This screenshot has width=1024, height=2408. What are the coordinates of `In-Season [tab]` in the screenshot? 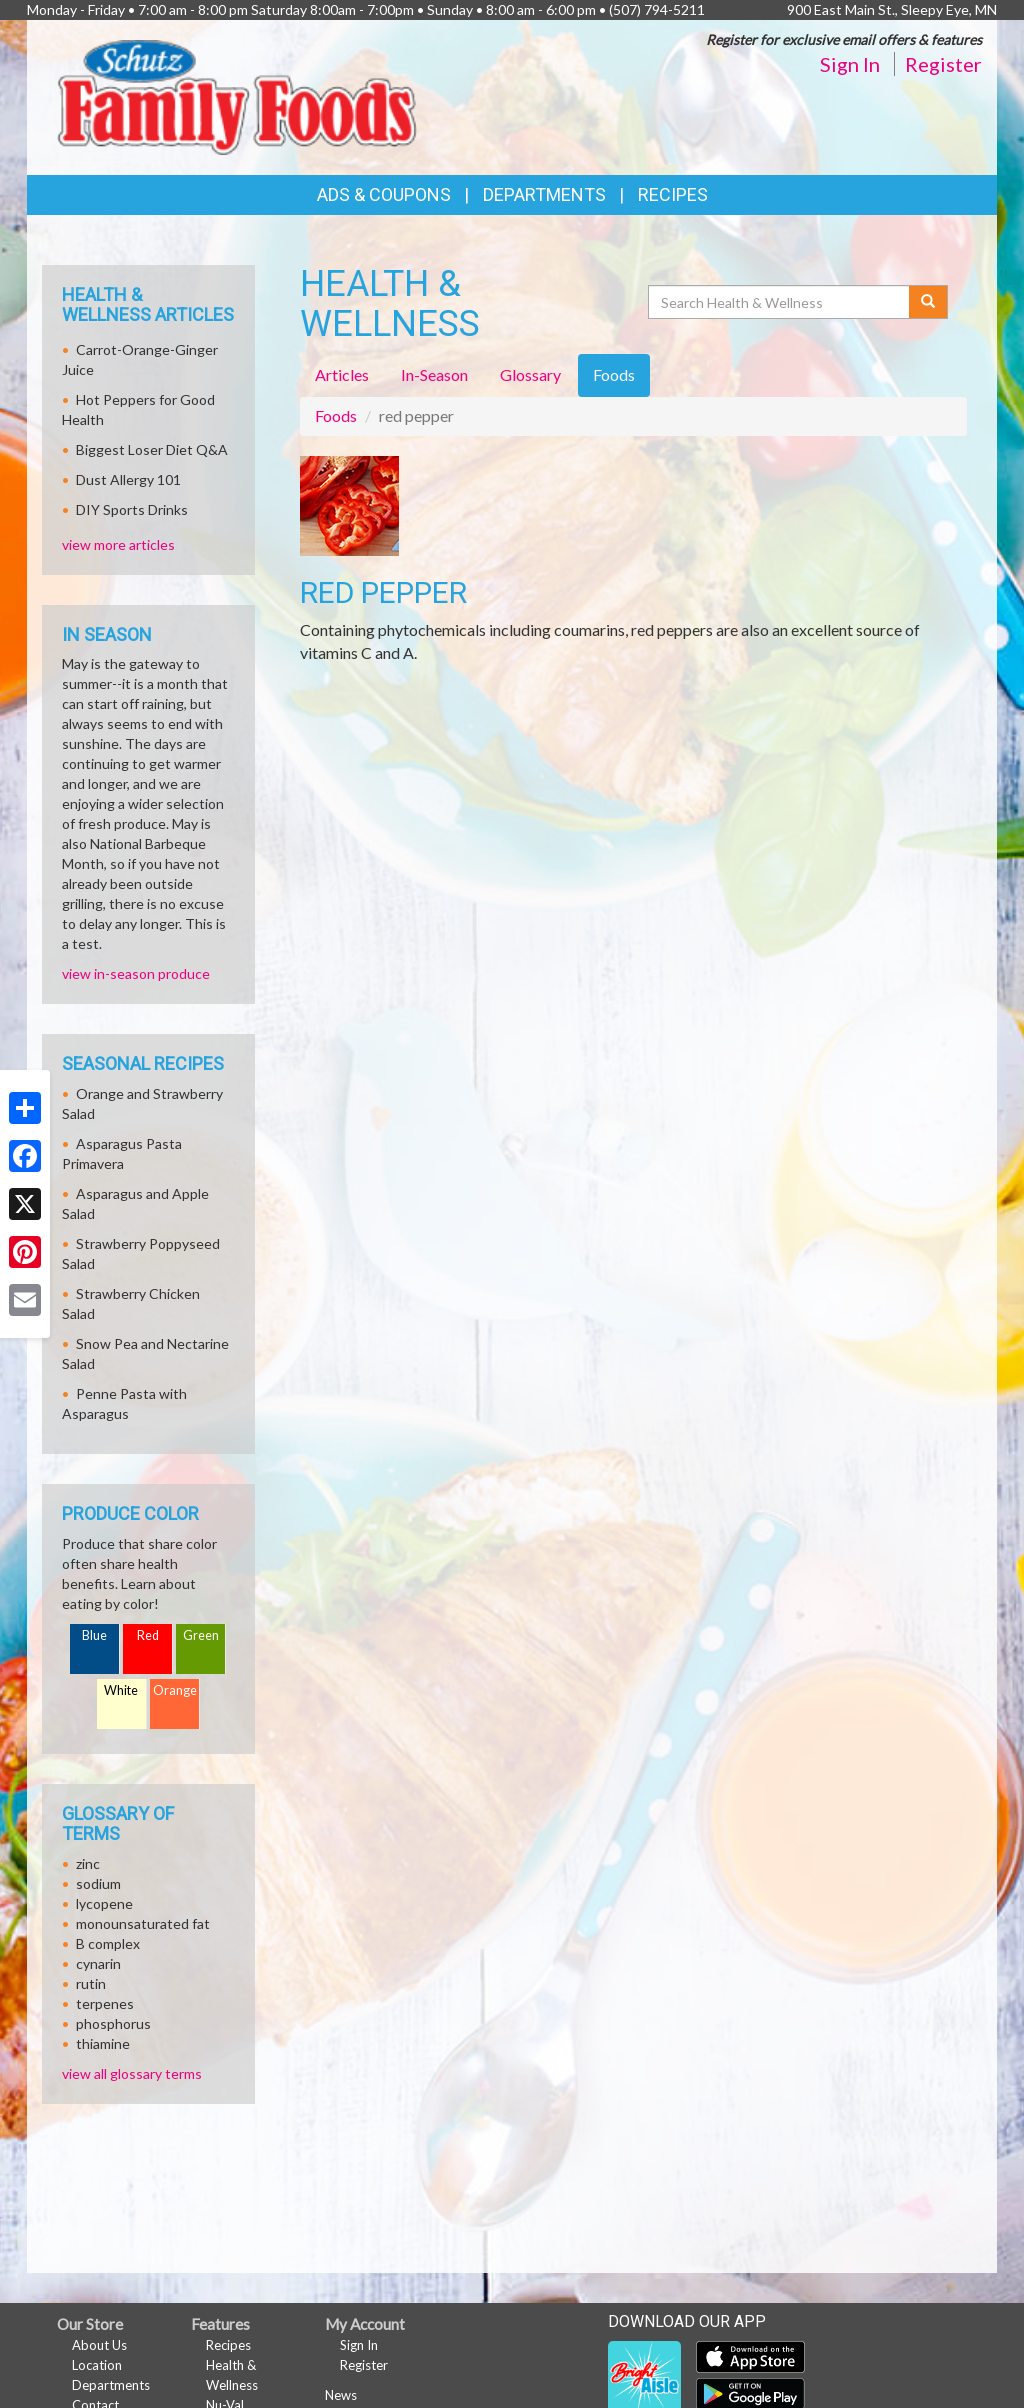 It's located at (434, 374).